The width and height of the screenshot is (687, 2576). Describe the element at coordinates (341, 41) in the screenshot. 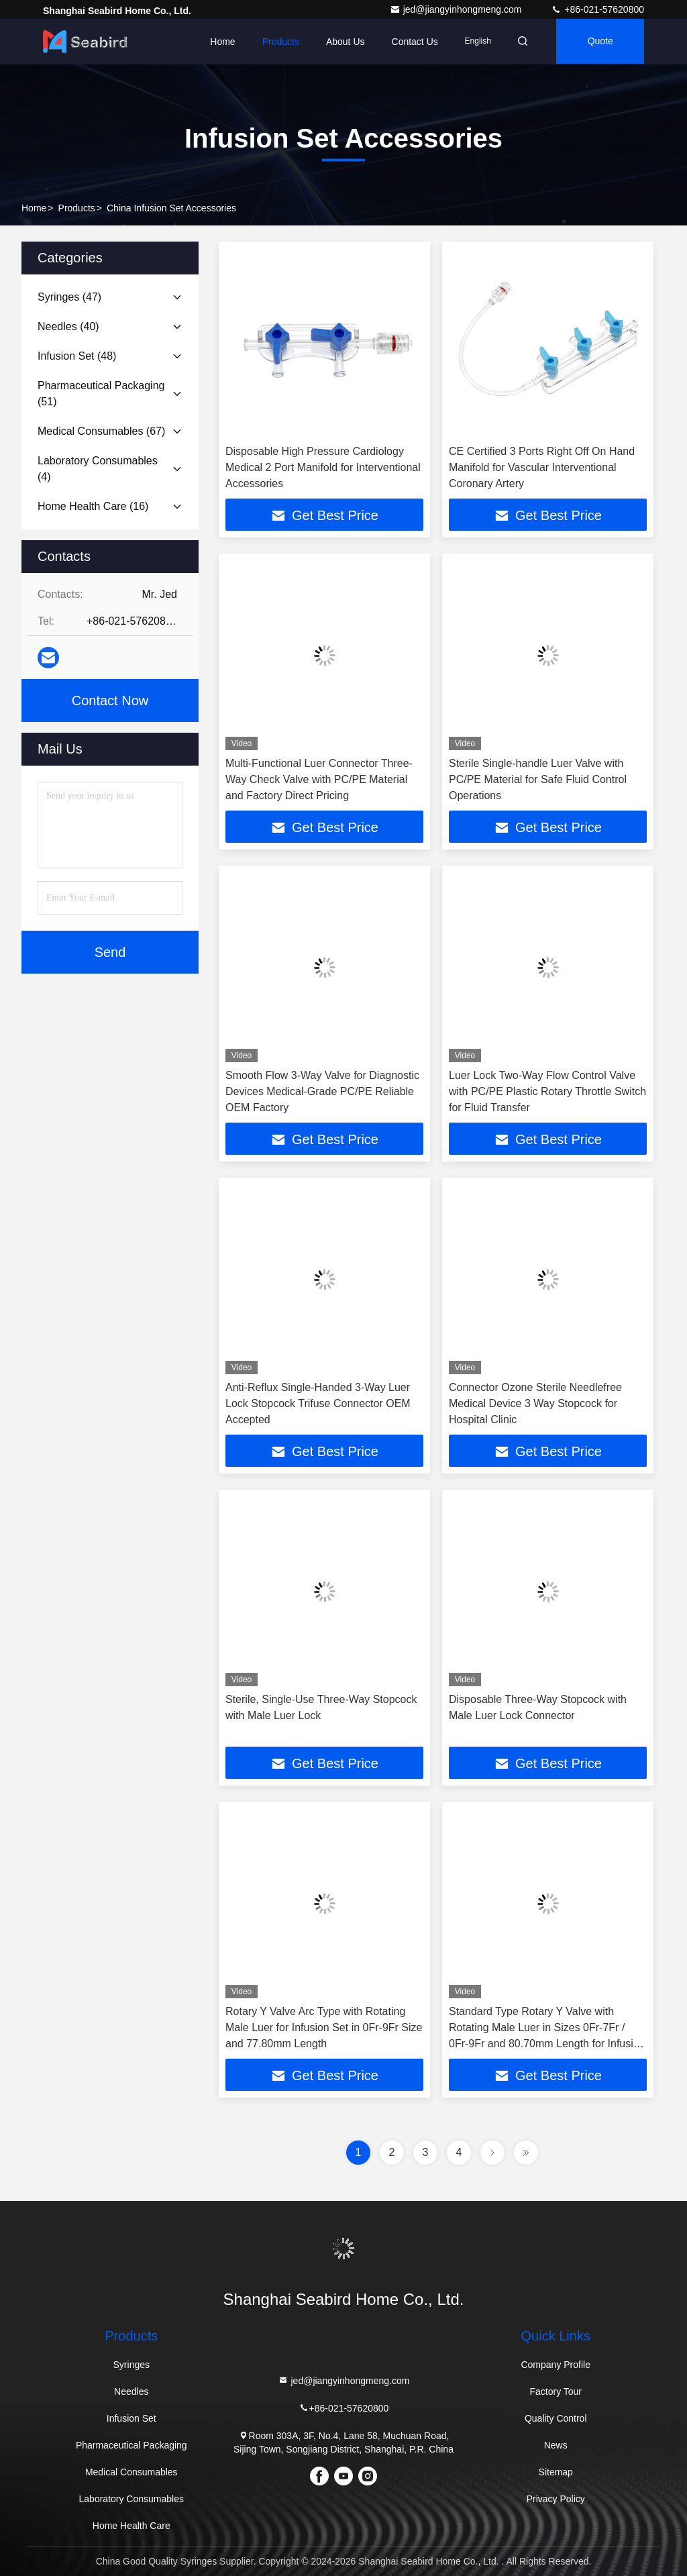

I see `About Us` at that location.